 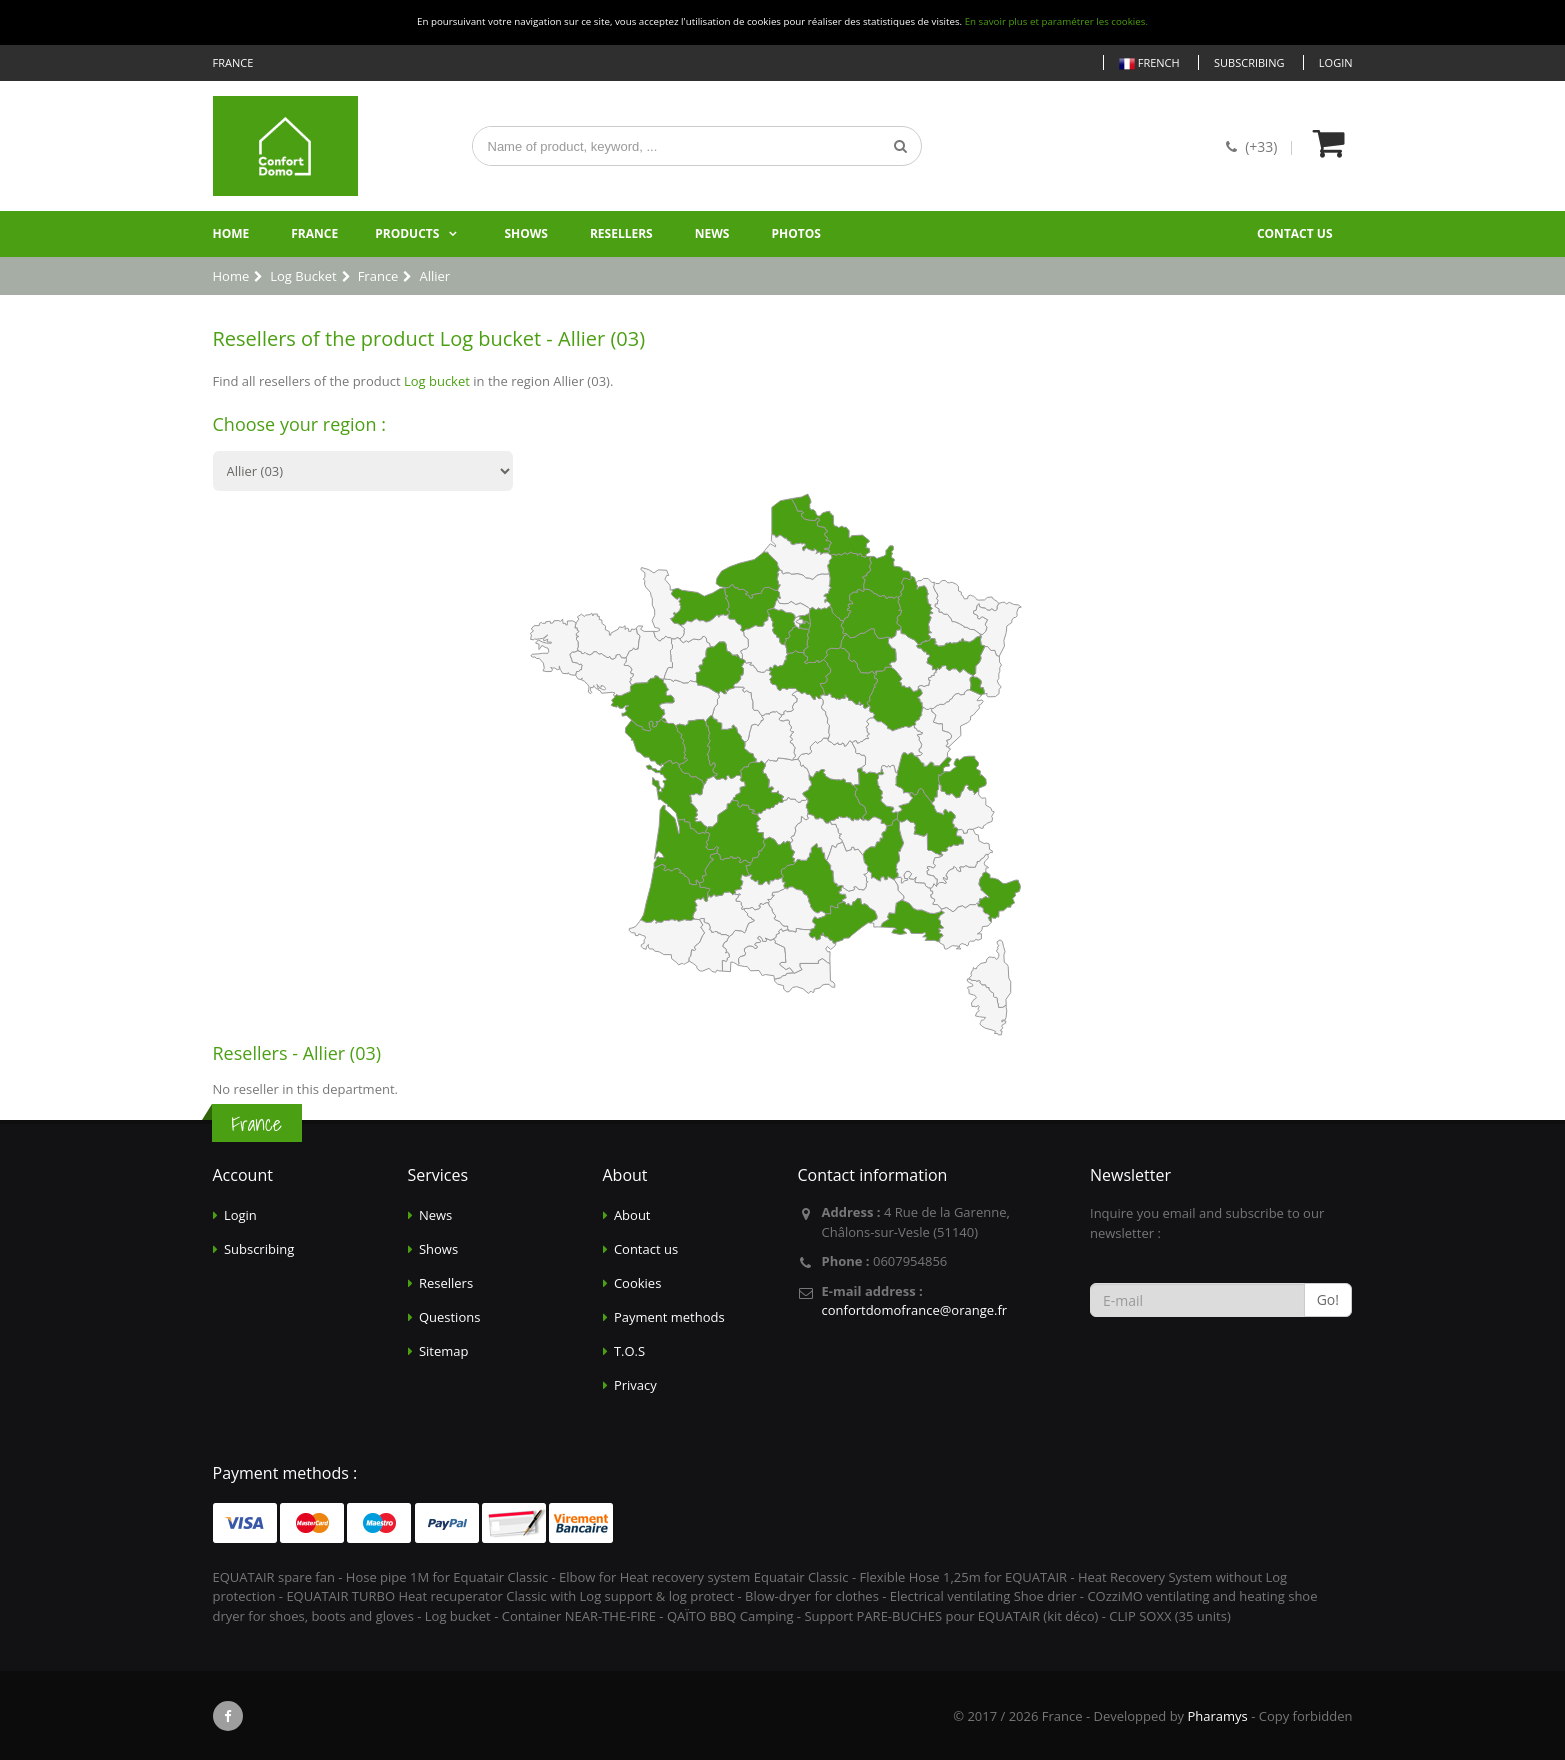 What do you see at coordinates (712, 233) in the screenshot?
I see `News` at bounding box center [712, 233].